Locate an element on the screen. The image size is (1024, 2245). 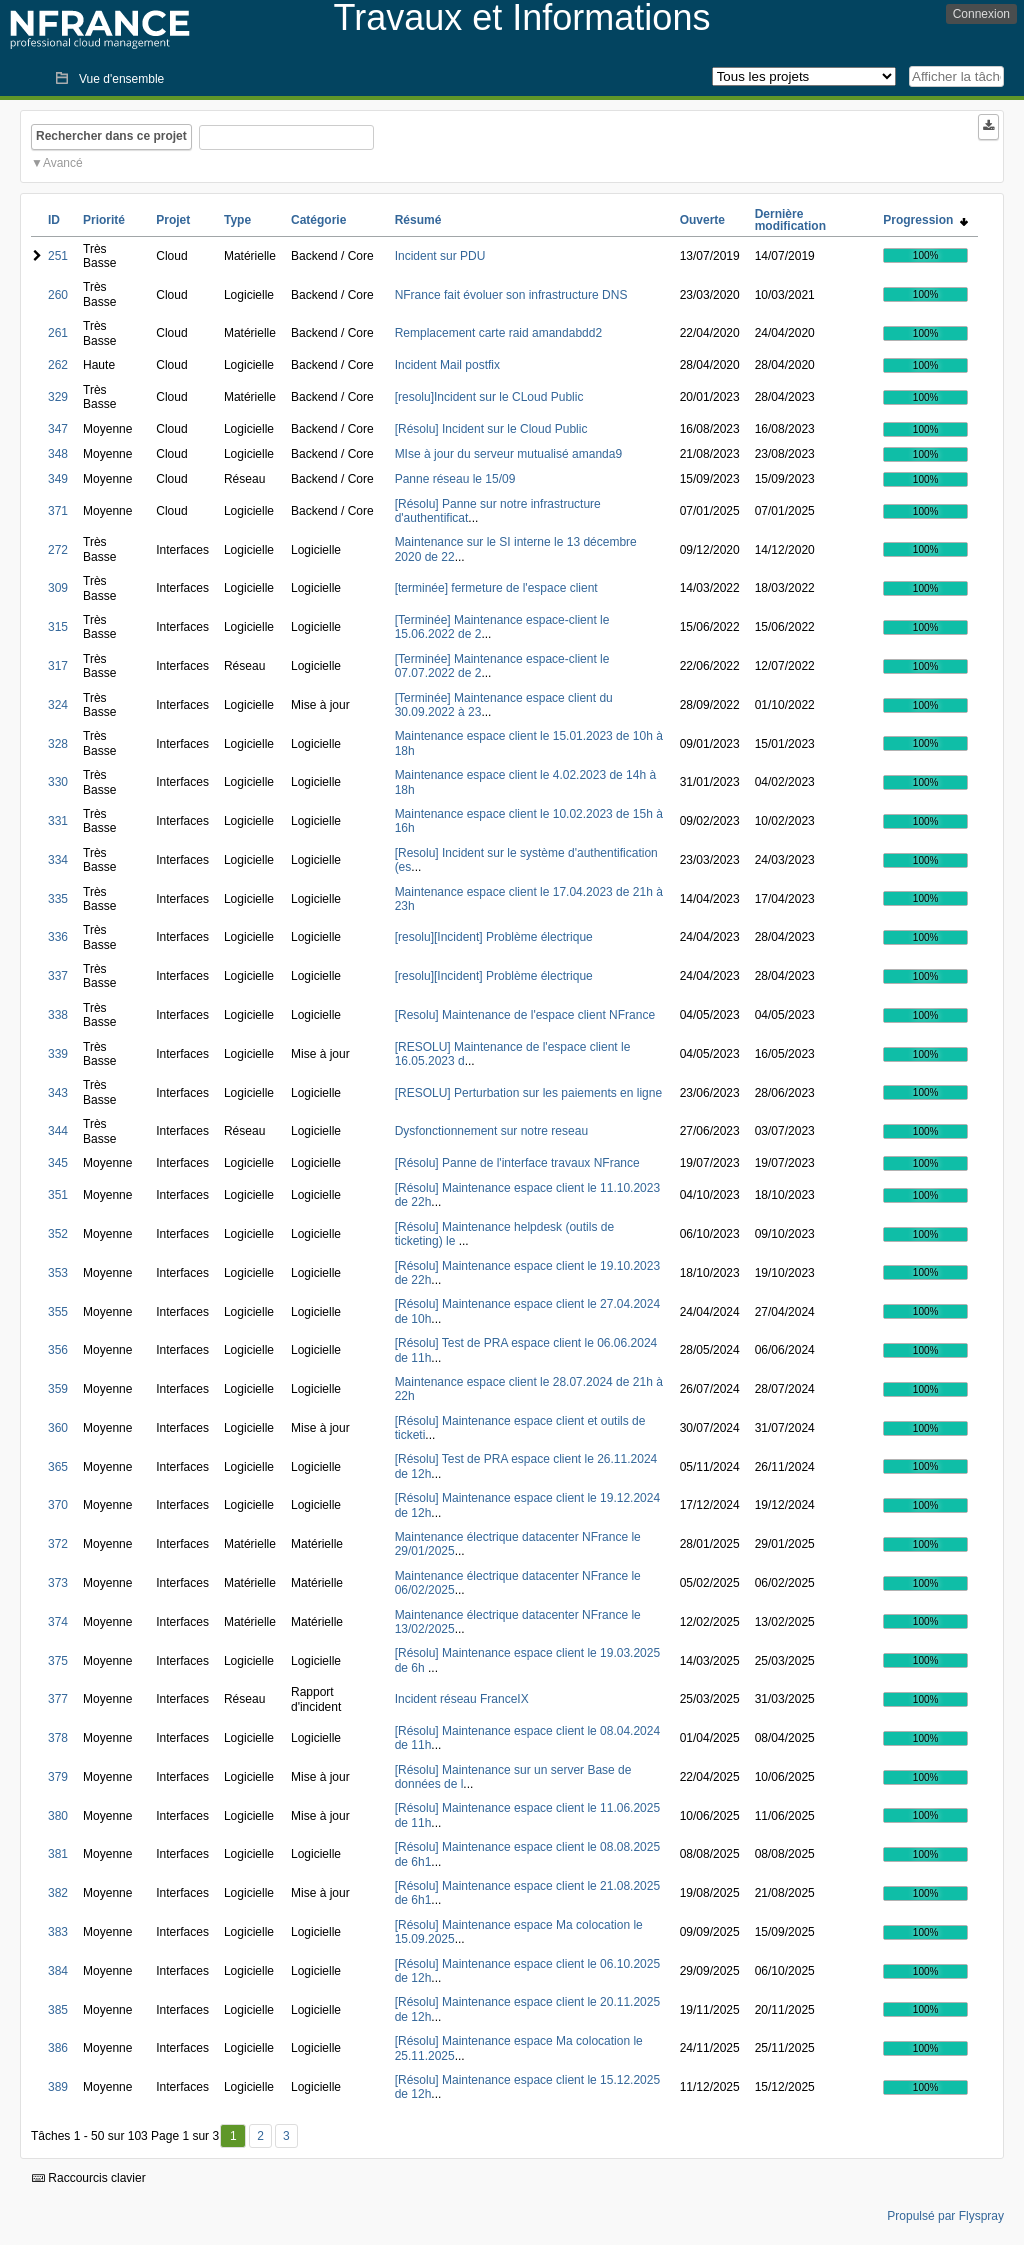
335 is located at coordinates (58, 899).